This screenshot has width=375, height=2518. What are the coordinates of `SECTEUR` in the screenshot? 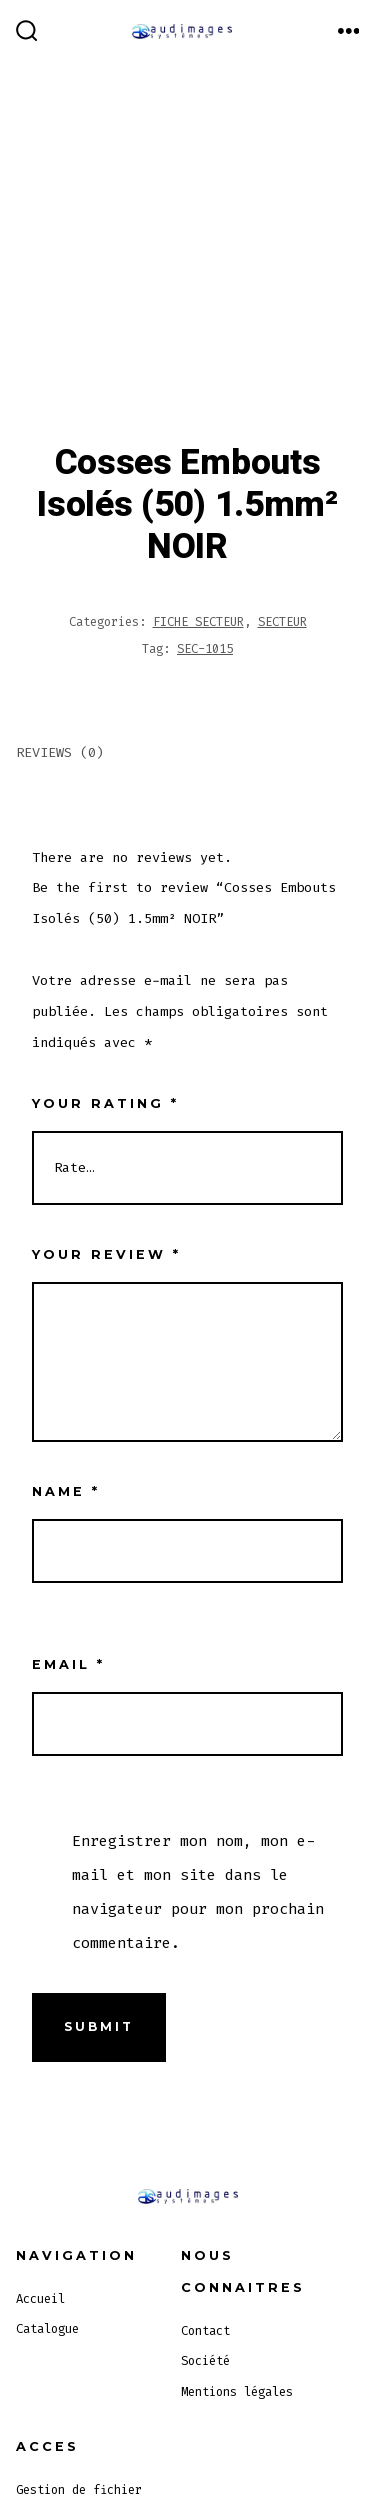 It's located at (282, 622).